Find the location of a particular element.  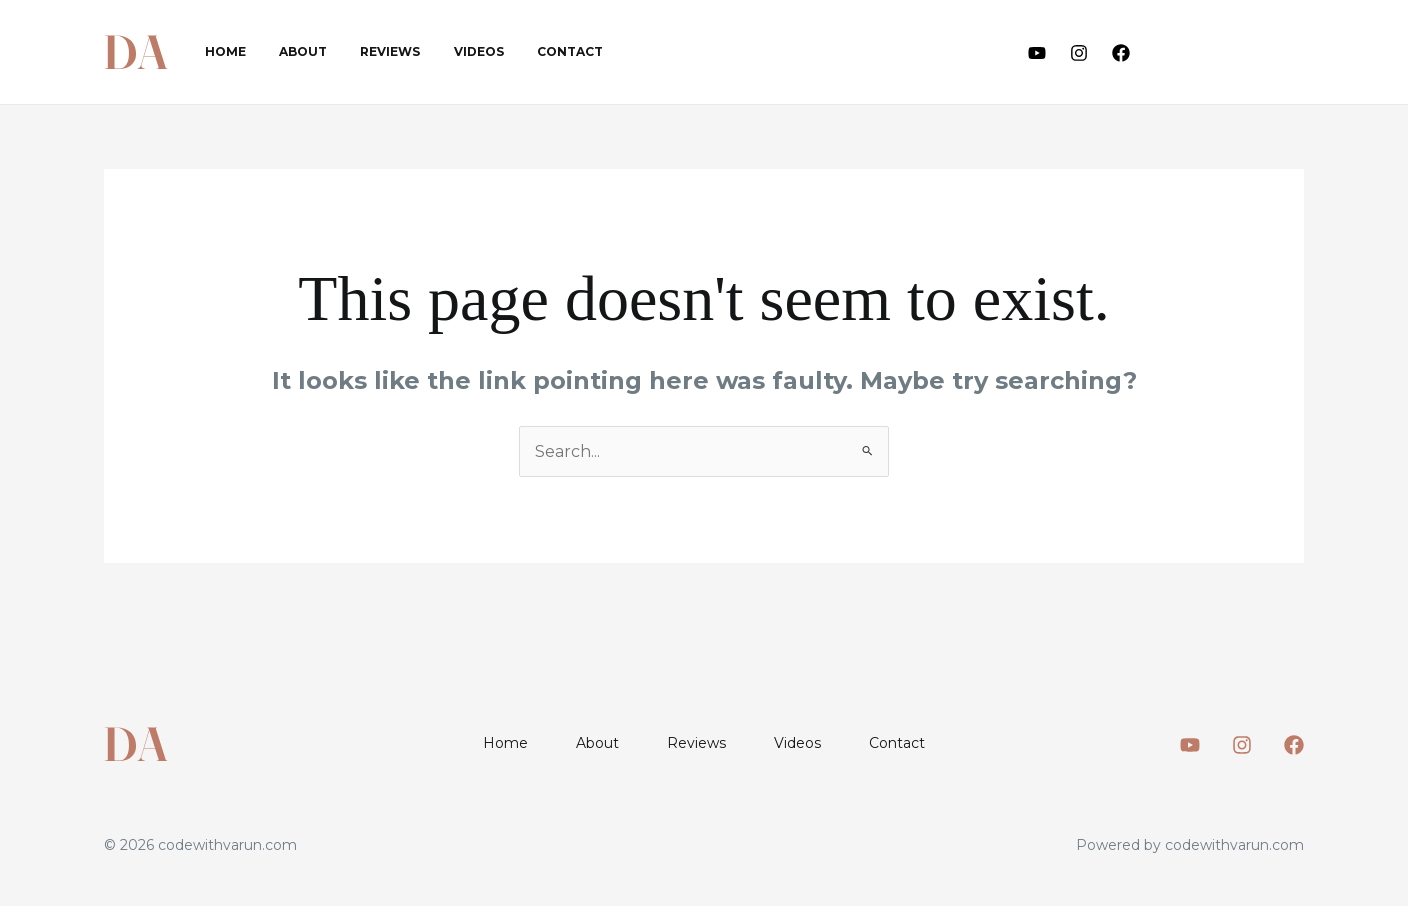

[Youtube] is located at coordinates (1037, 53).